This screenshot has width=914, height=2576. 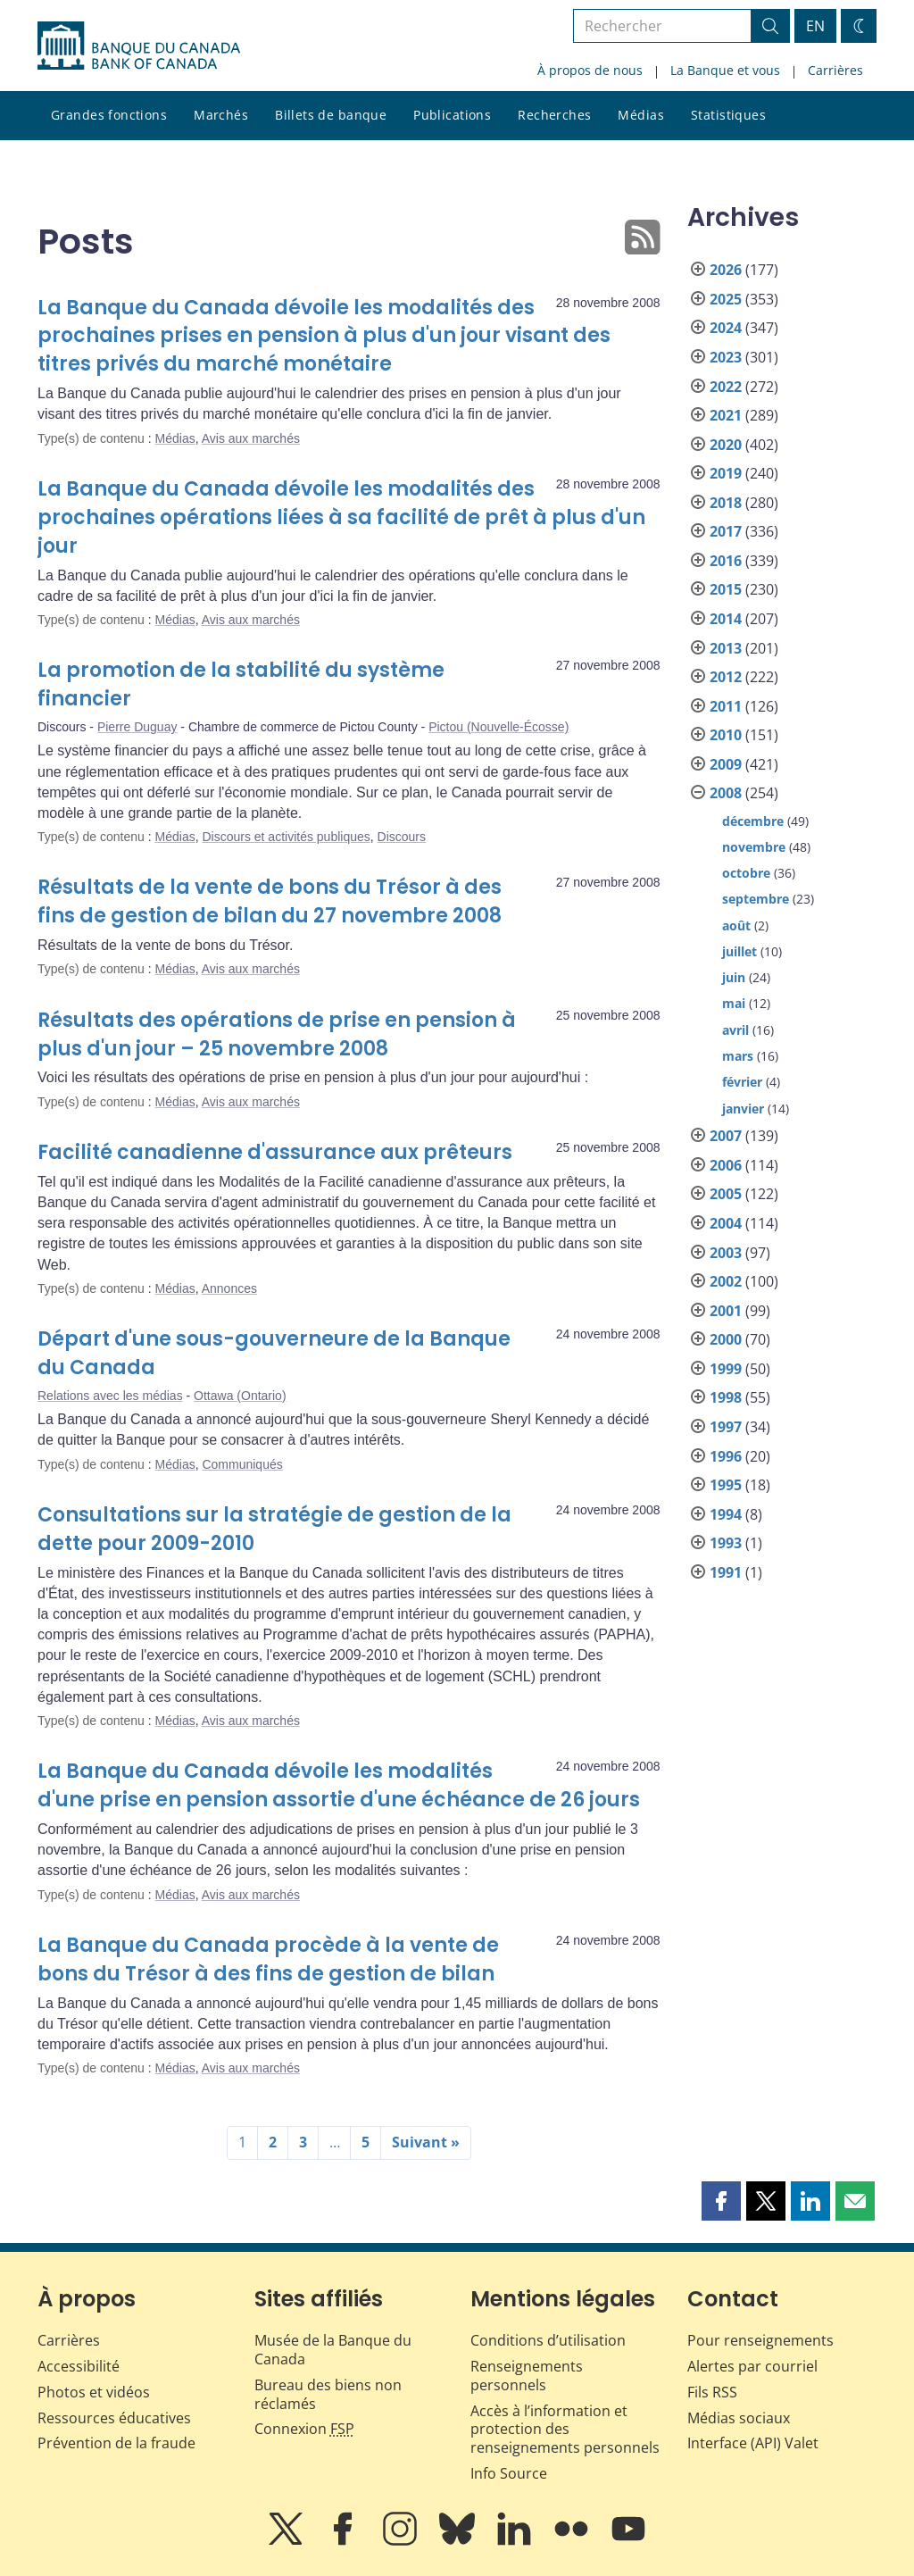 What do you see at coordinates (755, 898) in the screenshot?
I see `septembre` at bounding box center [755, 898].